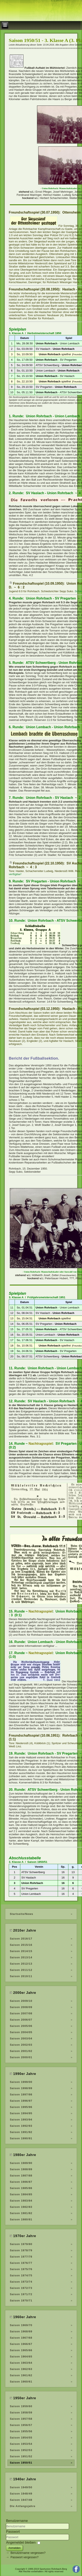  Describe the element at coordinates (21, 2181) in the screenshot. I see `Saison 1986/87` at that location.